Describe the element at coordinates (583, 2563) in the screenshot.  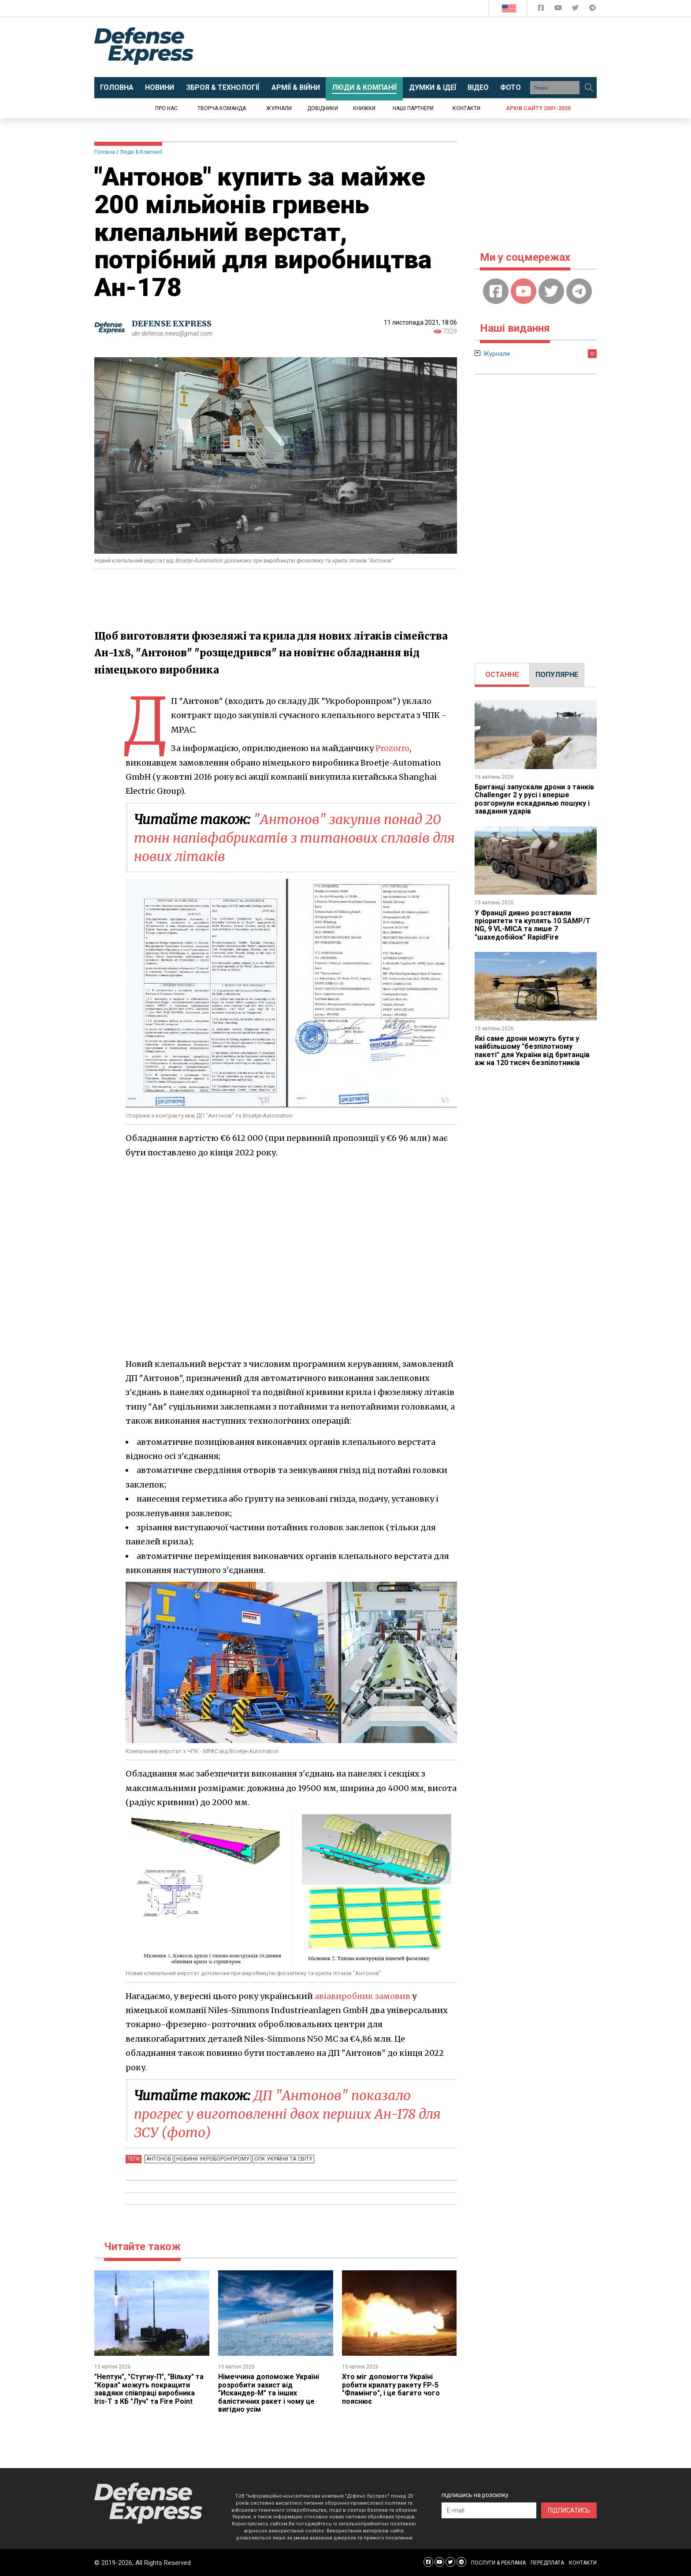
I see `КОНТАКТИ` at that location.